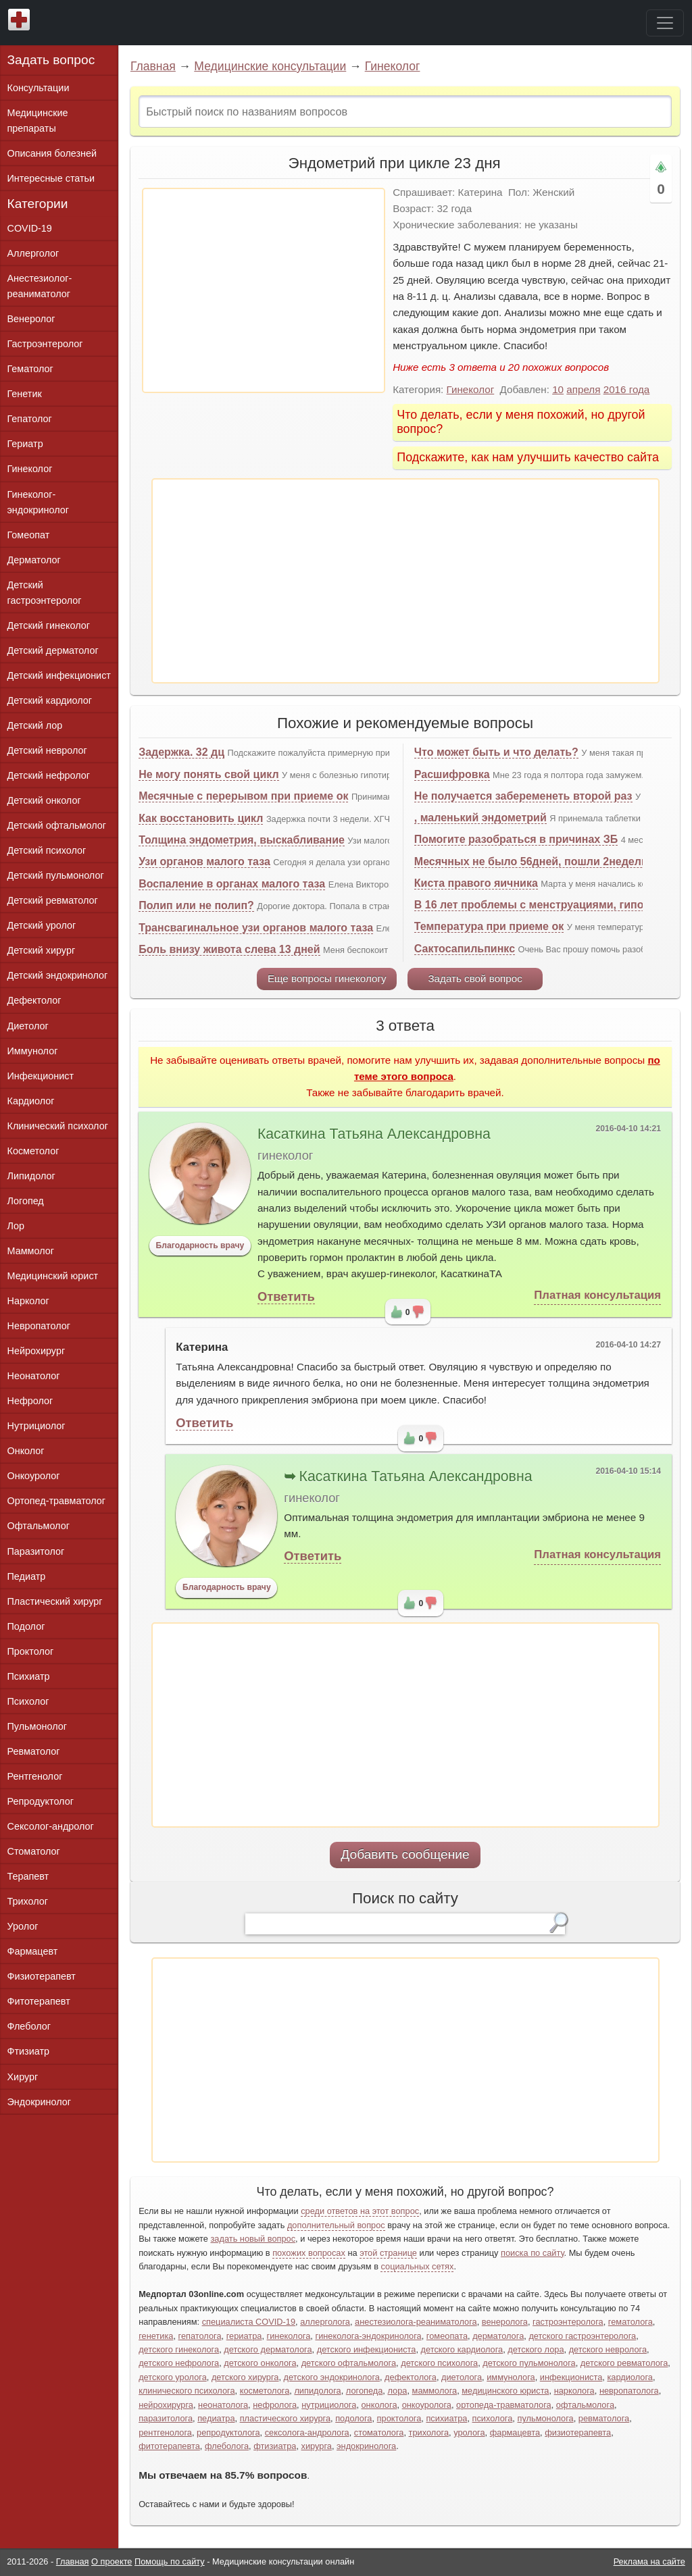  What do you see at coordinates (57, 825) in the screenshot?
I see `Детский офтальмолог` at bounding box center [57, 825].